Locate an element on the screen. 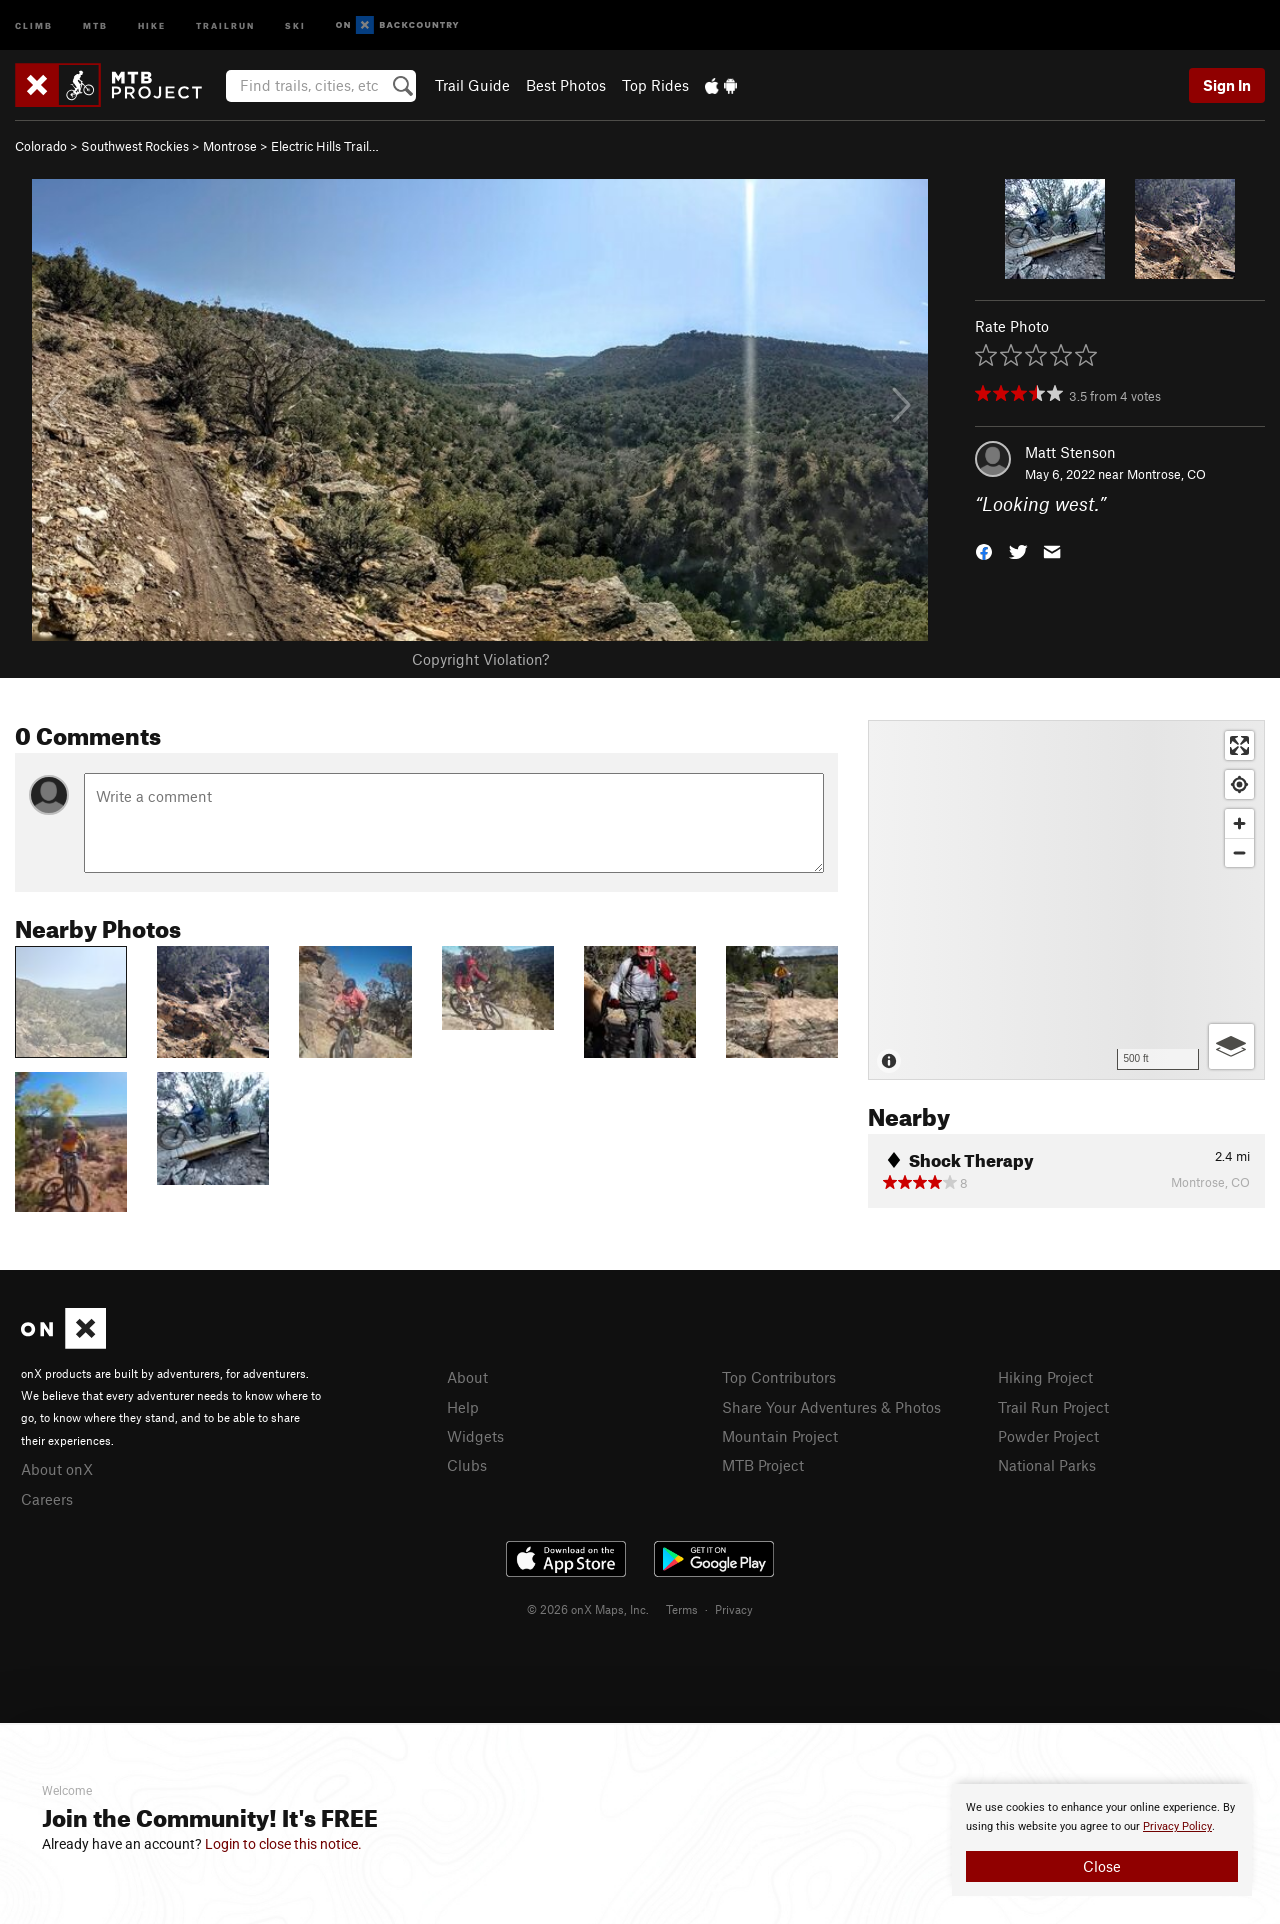 This screenshot has width=1280, height=1924. Privacy is located at coordinates (734, 1609).